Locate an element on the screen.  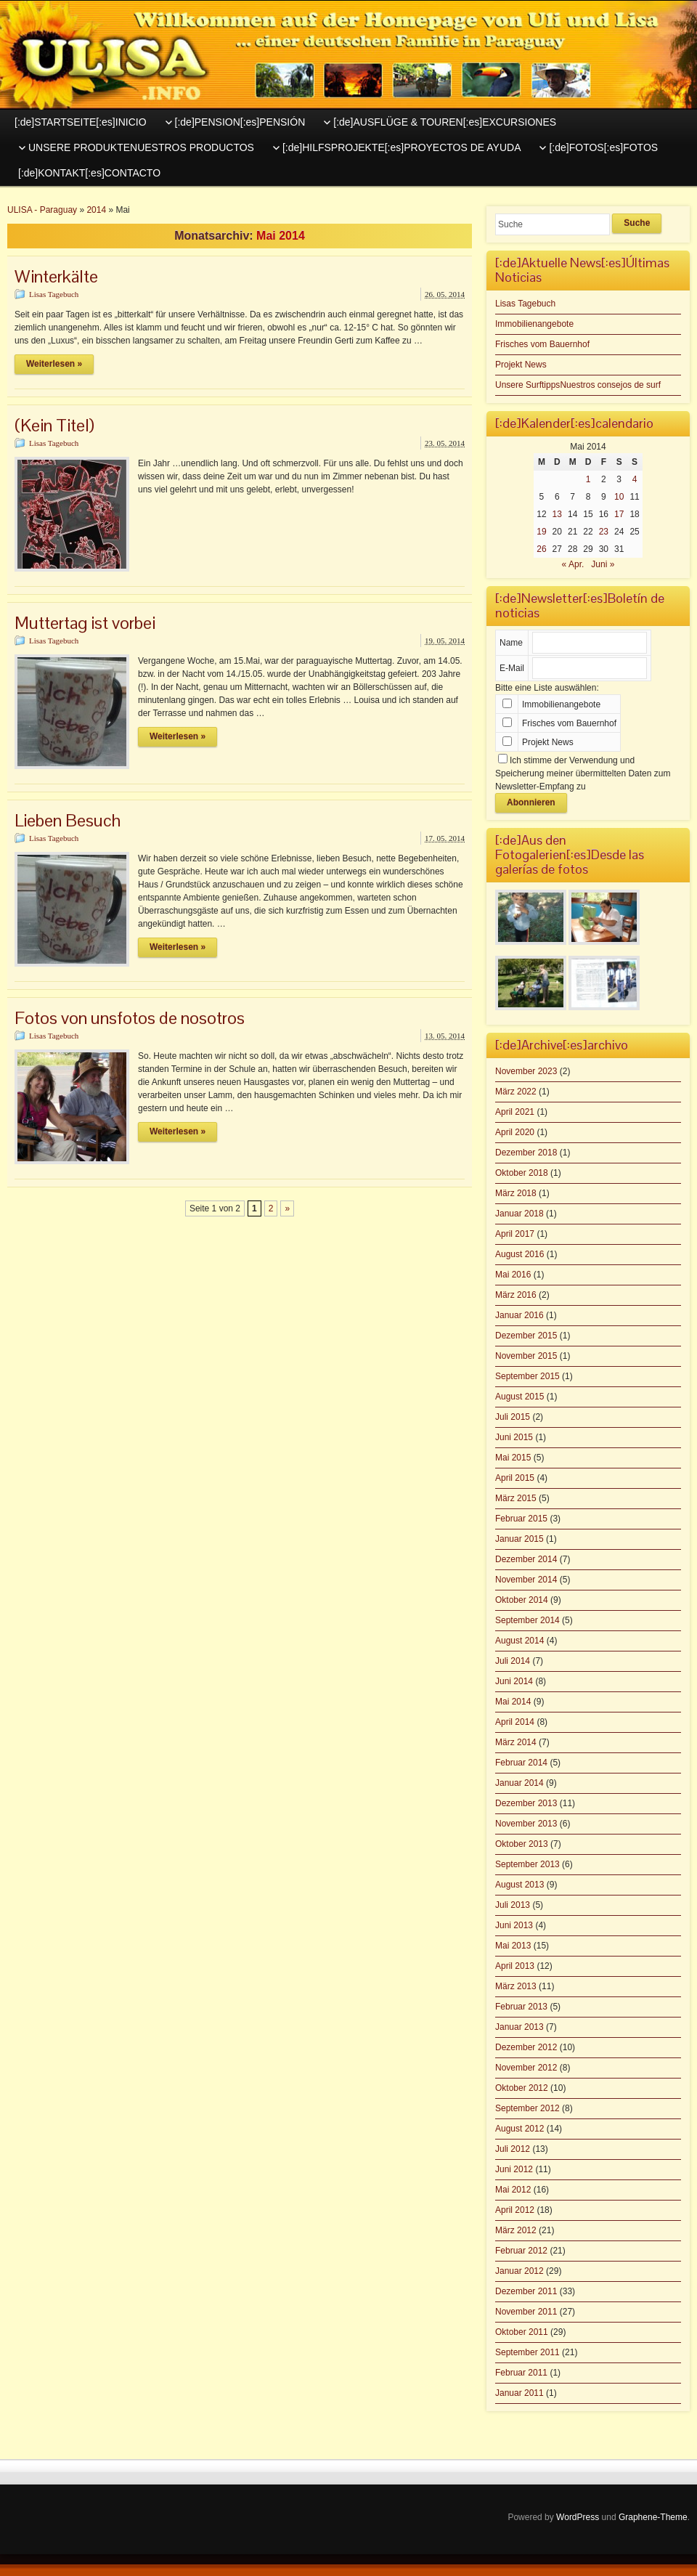
Frisches vom Bauernhof is located at coordinates (542, 344).